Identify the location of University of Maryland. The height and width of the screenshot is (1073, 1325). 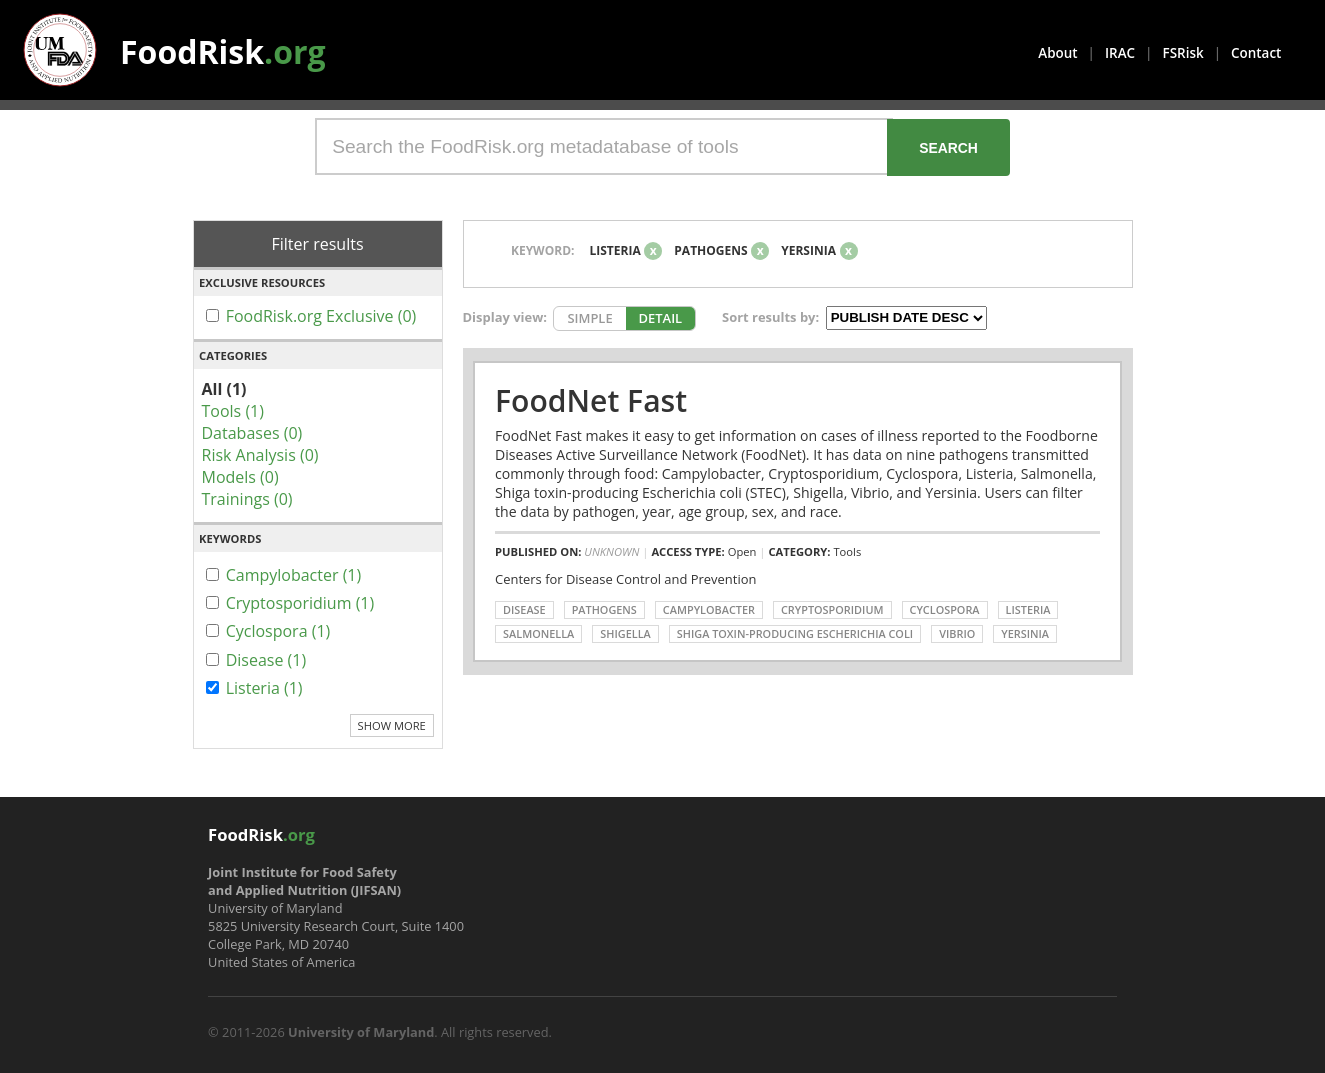
(361, 1032).